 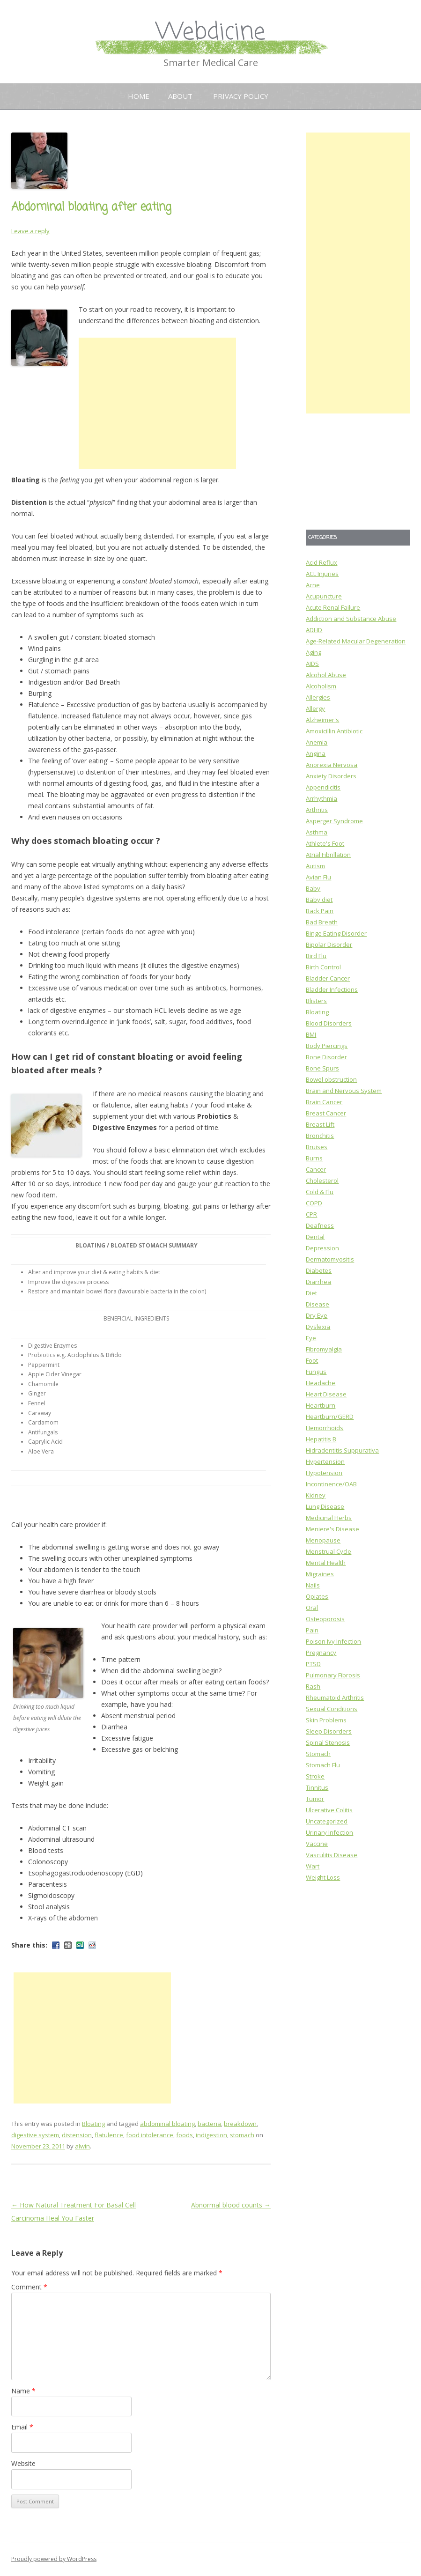 I want to click on Vaccine, so click(x=317, y=1843).